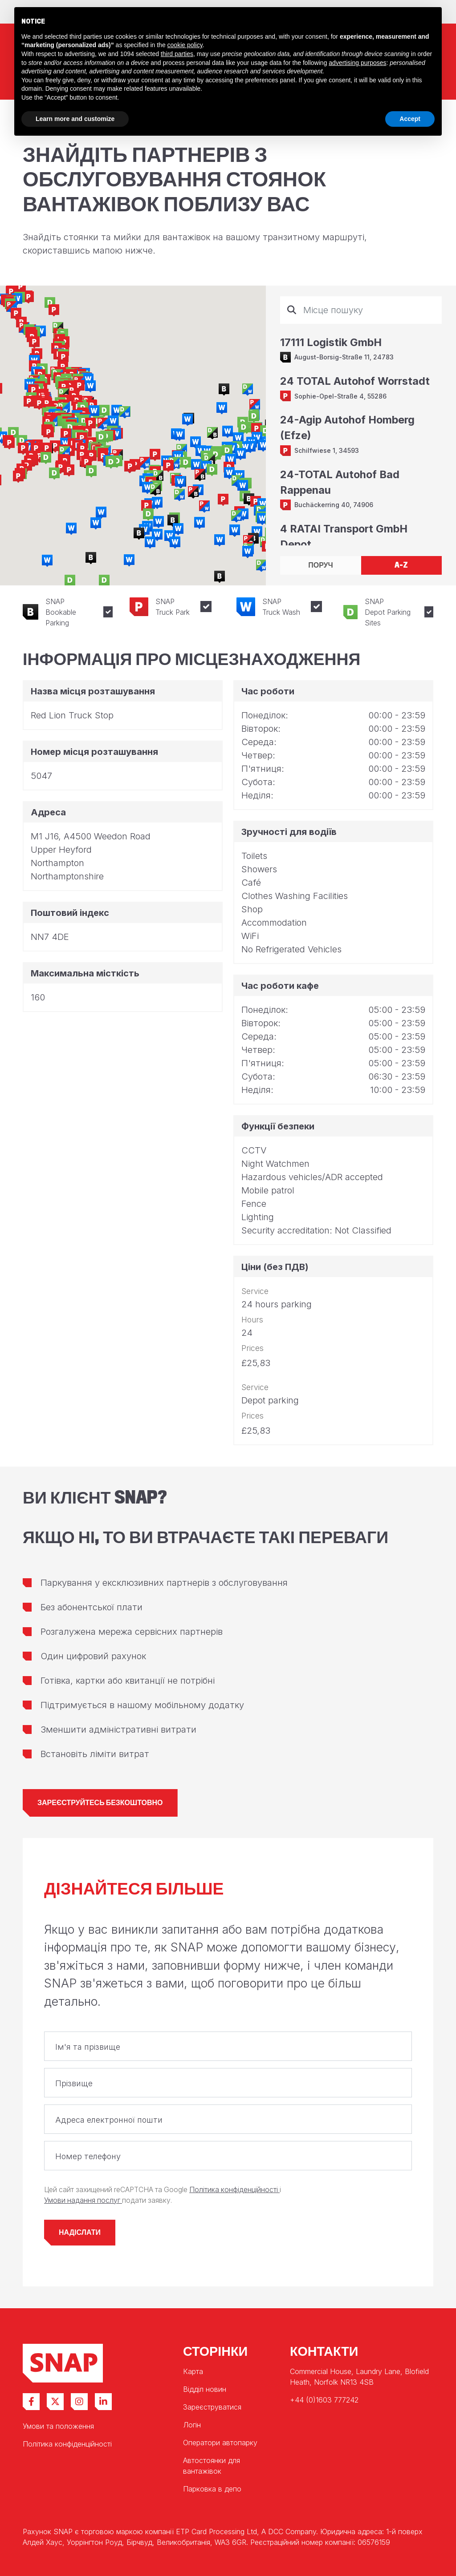  What do you see at coordinates (211, 2465) in the screenshot?
I see `Автостоянки для вантажівок` at bounding box center [211, 2465].